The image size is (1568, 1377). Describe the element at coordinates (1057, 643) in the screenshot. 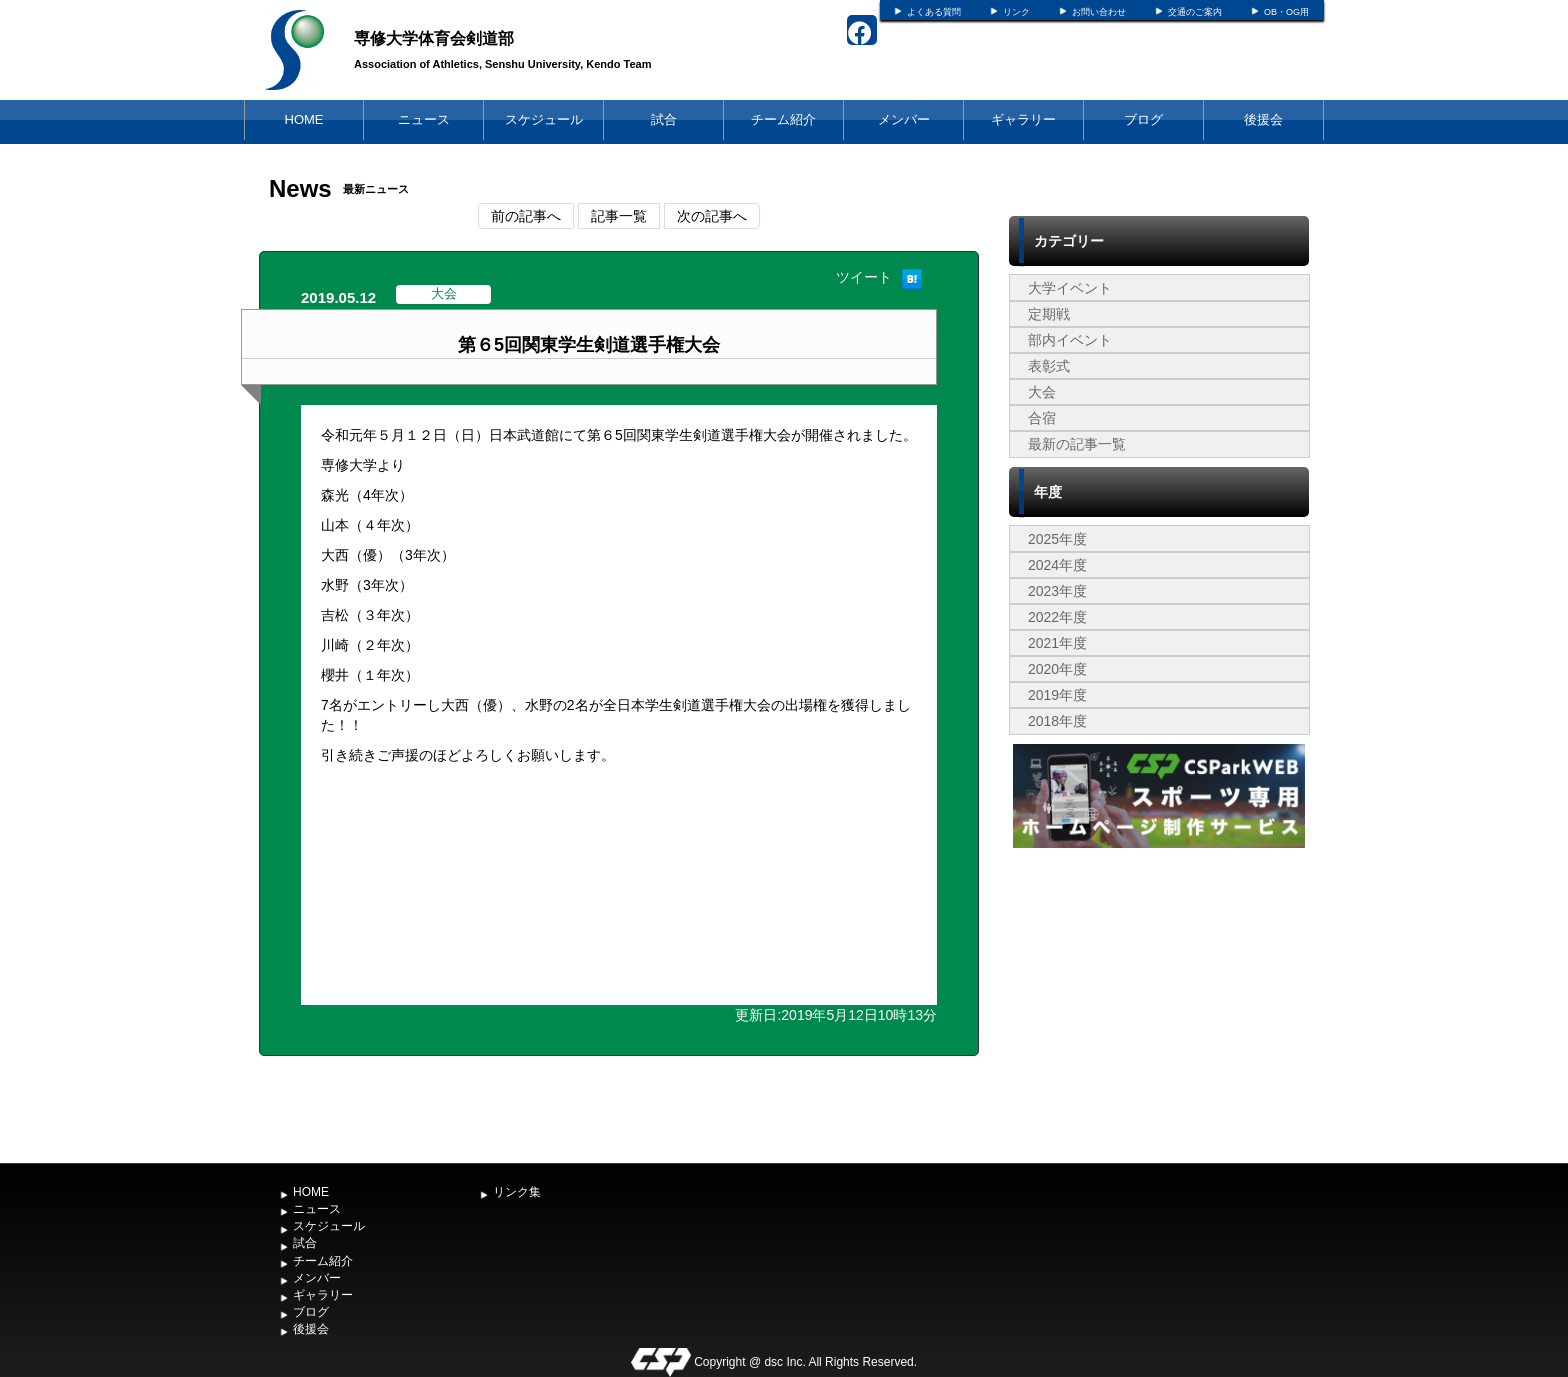

I see `2021年度` at that location.